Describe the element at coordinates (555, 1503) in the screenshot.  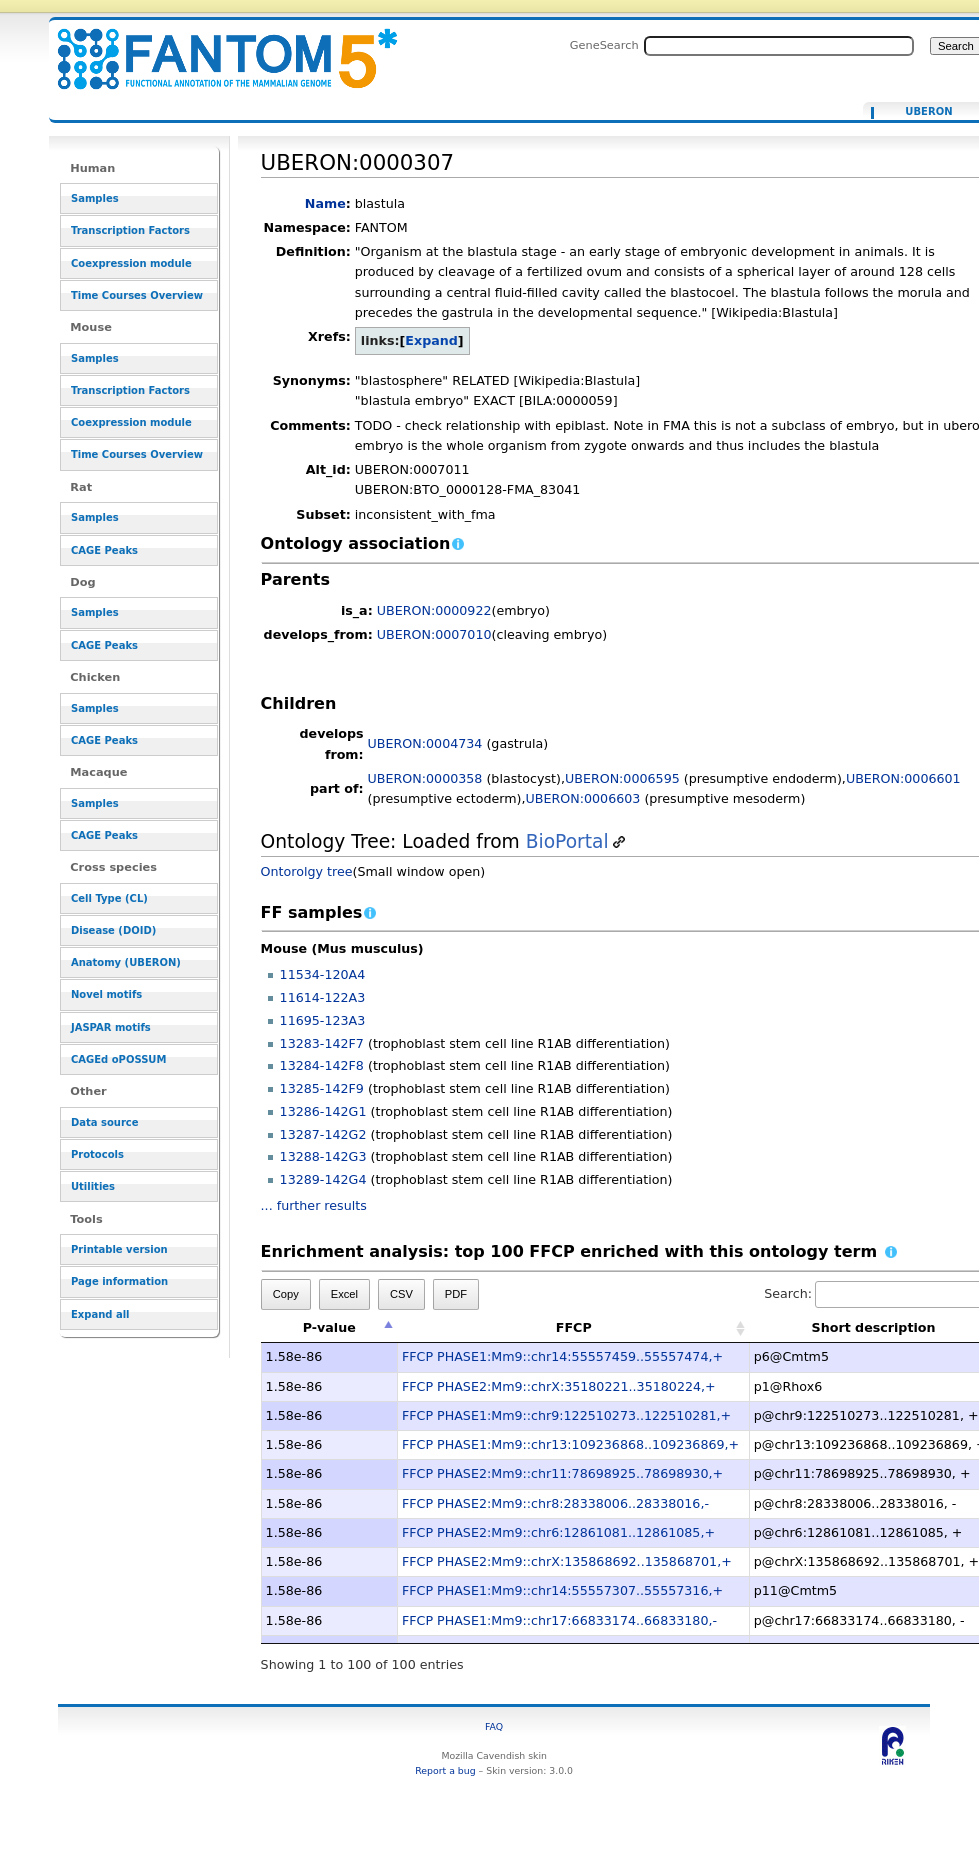
I see `FFCP PHASE2:Mm9::chr8:28338006..28338016,-` at that location.